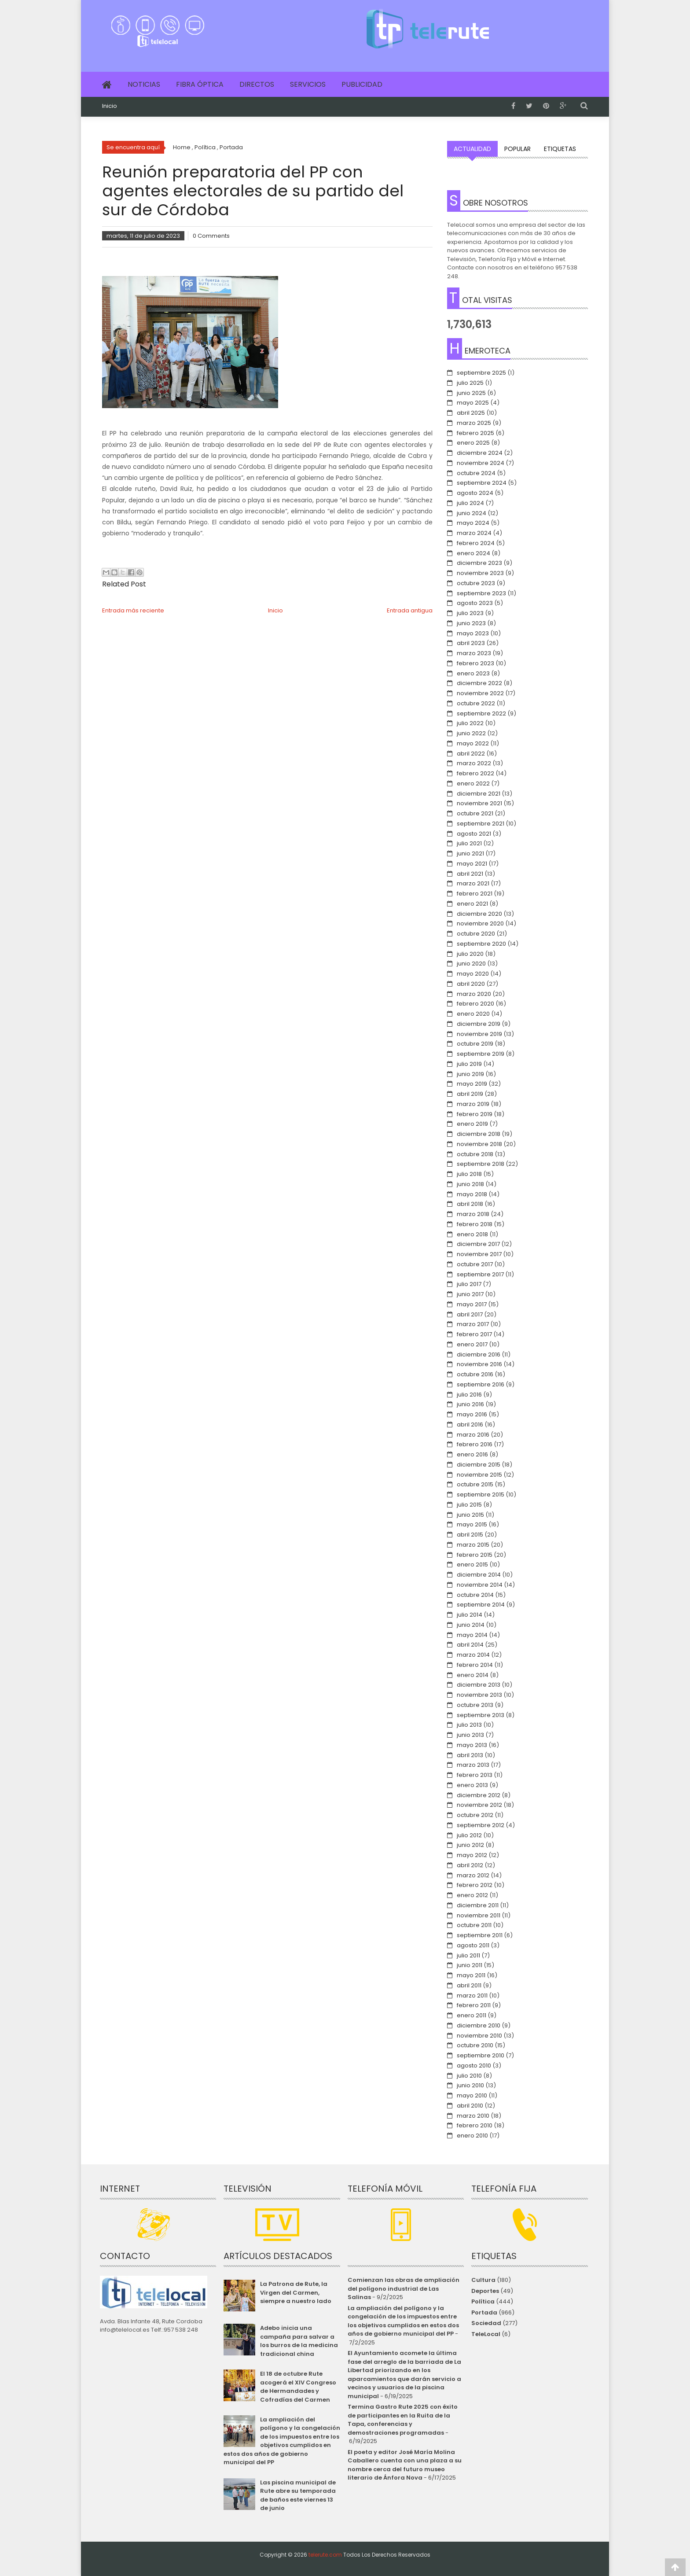 The image size is (690, 2576). Describe the element at coordinates (479, 914) in the screenshot. I see `diciembre 2020` at that location.